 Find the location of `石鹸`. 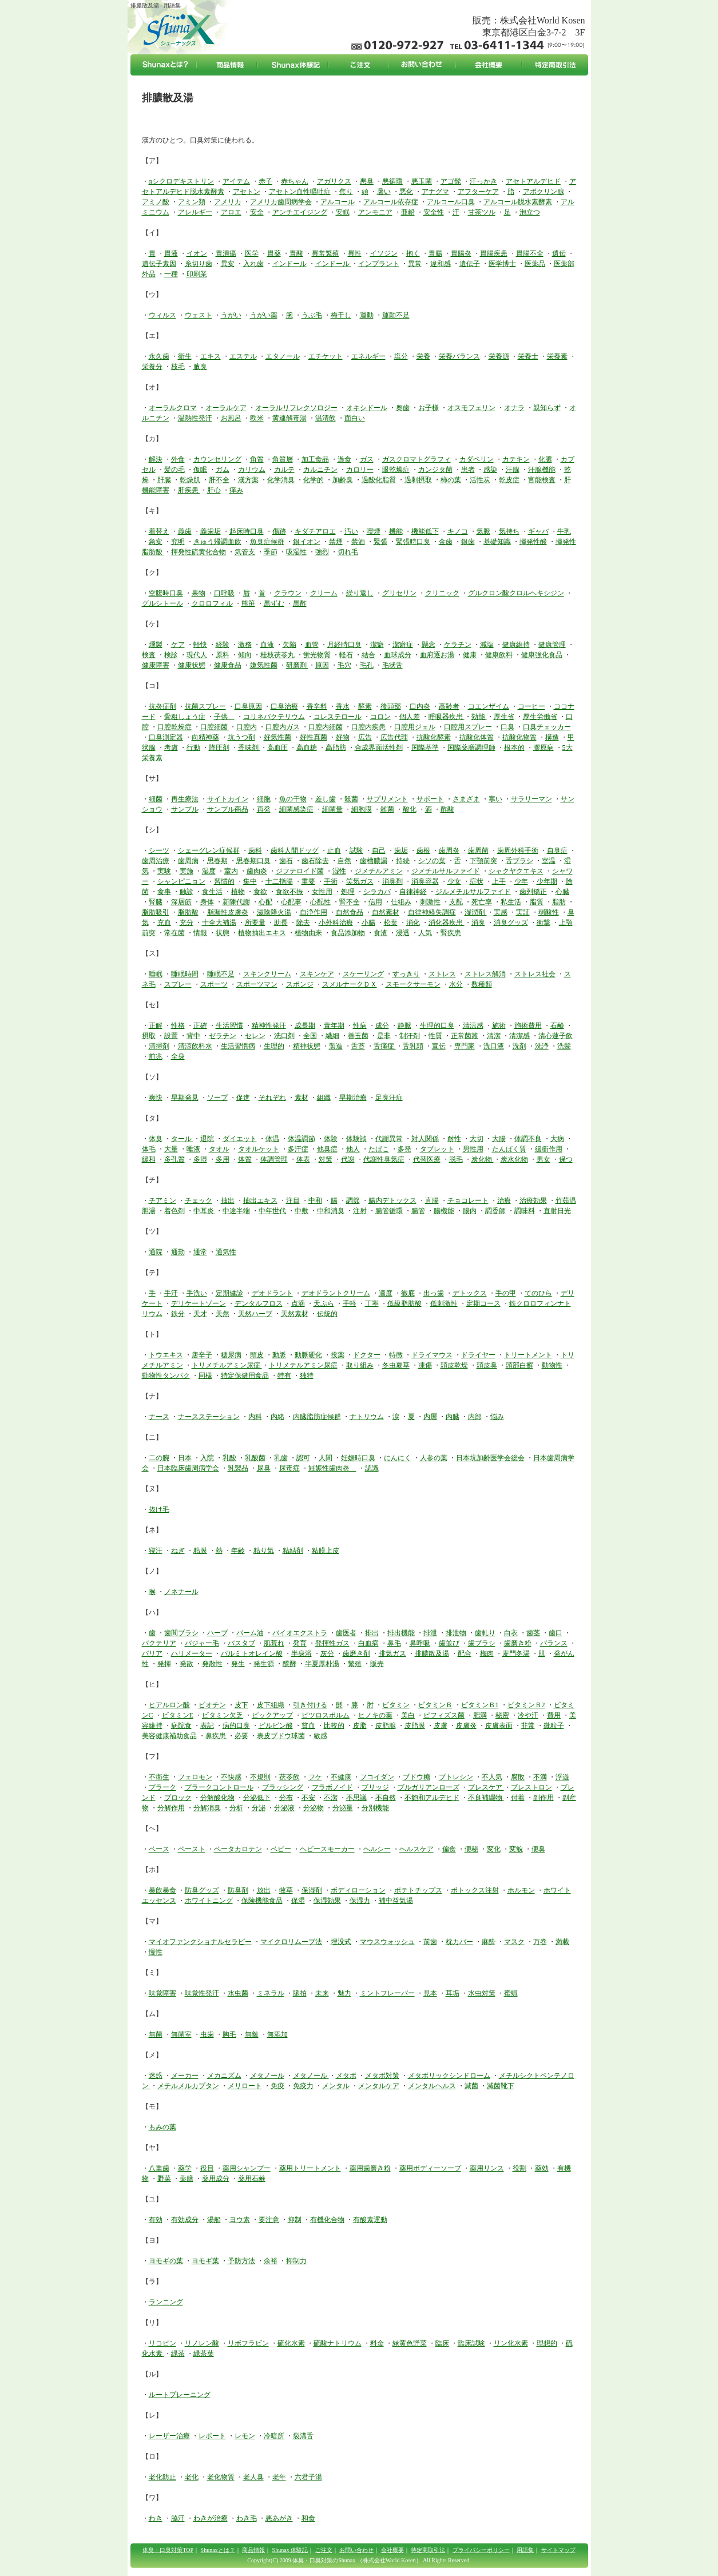

石鹸 is located at coordinates (557, 1025).